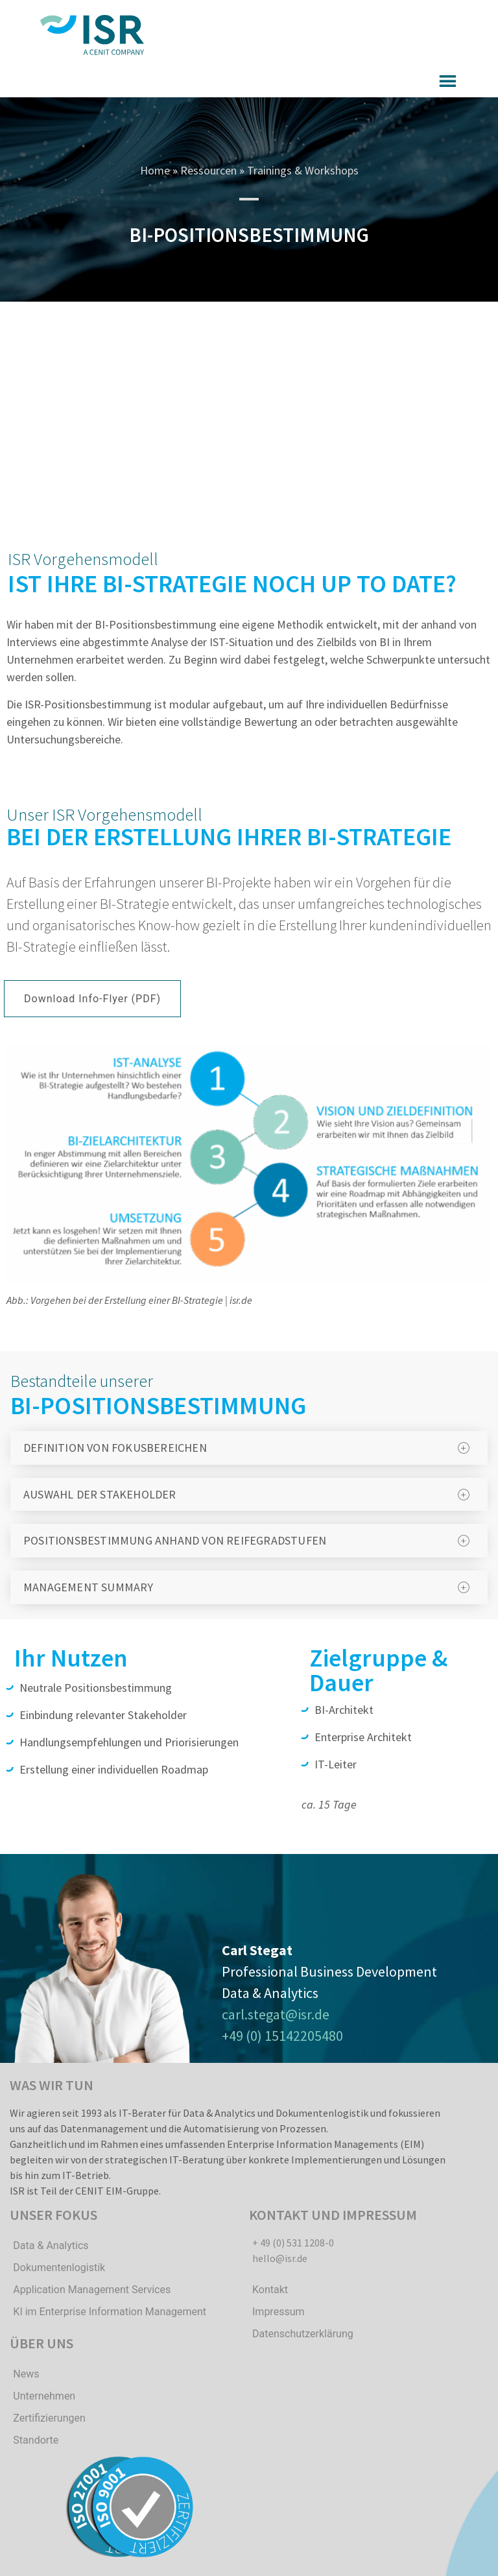 The height and width of the screenshot is (2576, 498). What do you see at coordinates (109, 2311) in the screenshot?
I see `KI im Enterprise Information Management` at bounding box center [109, 2311].